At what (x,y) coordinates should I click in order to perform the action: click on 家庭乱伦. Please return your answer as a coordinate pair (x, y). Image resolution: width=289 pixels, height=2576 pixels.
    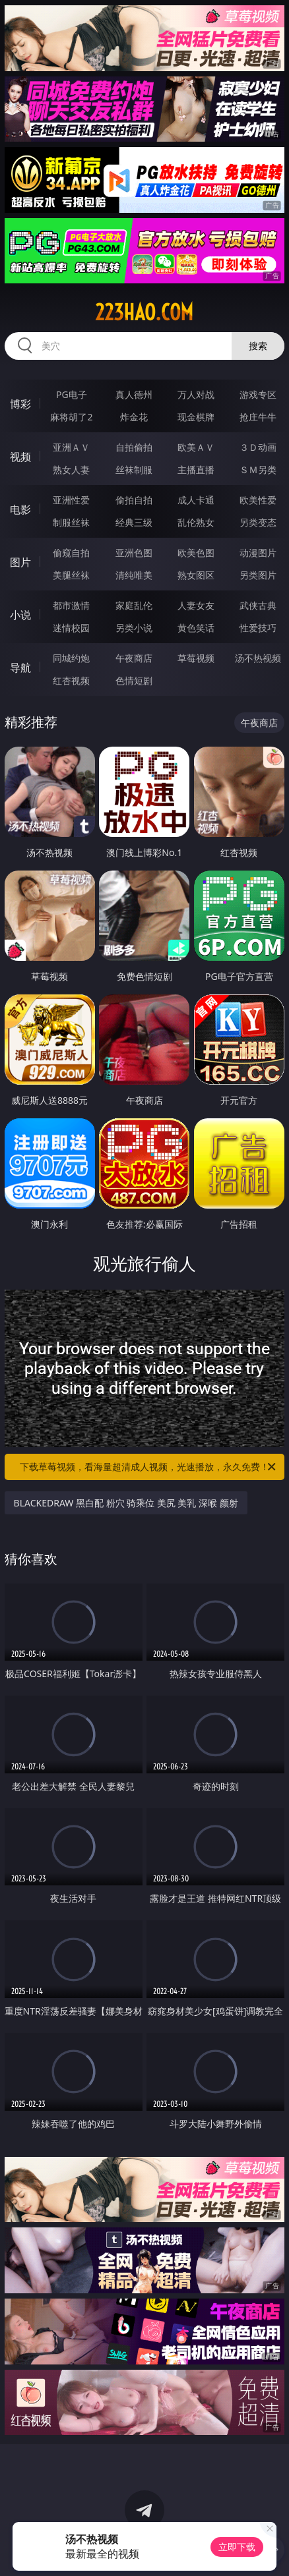
    Looking at the image, I should click on (133, 605).